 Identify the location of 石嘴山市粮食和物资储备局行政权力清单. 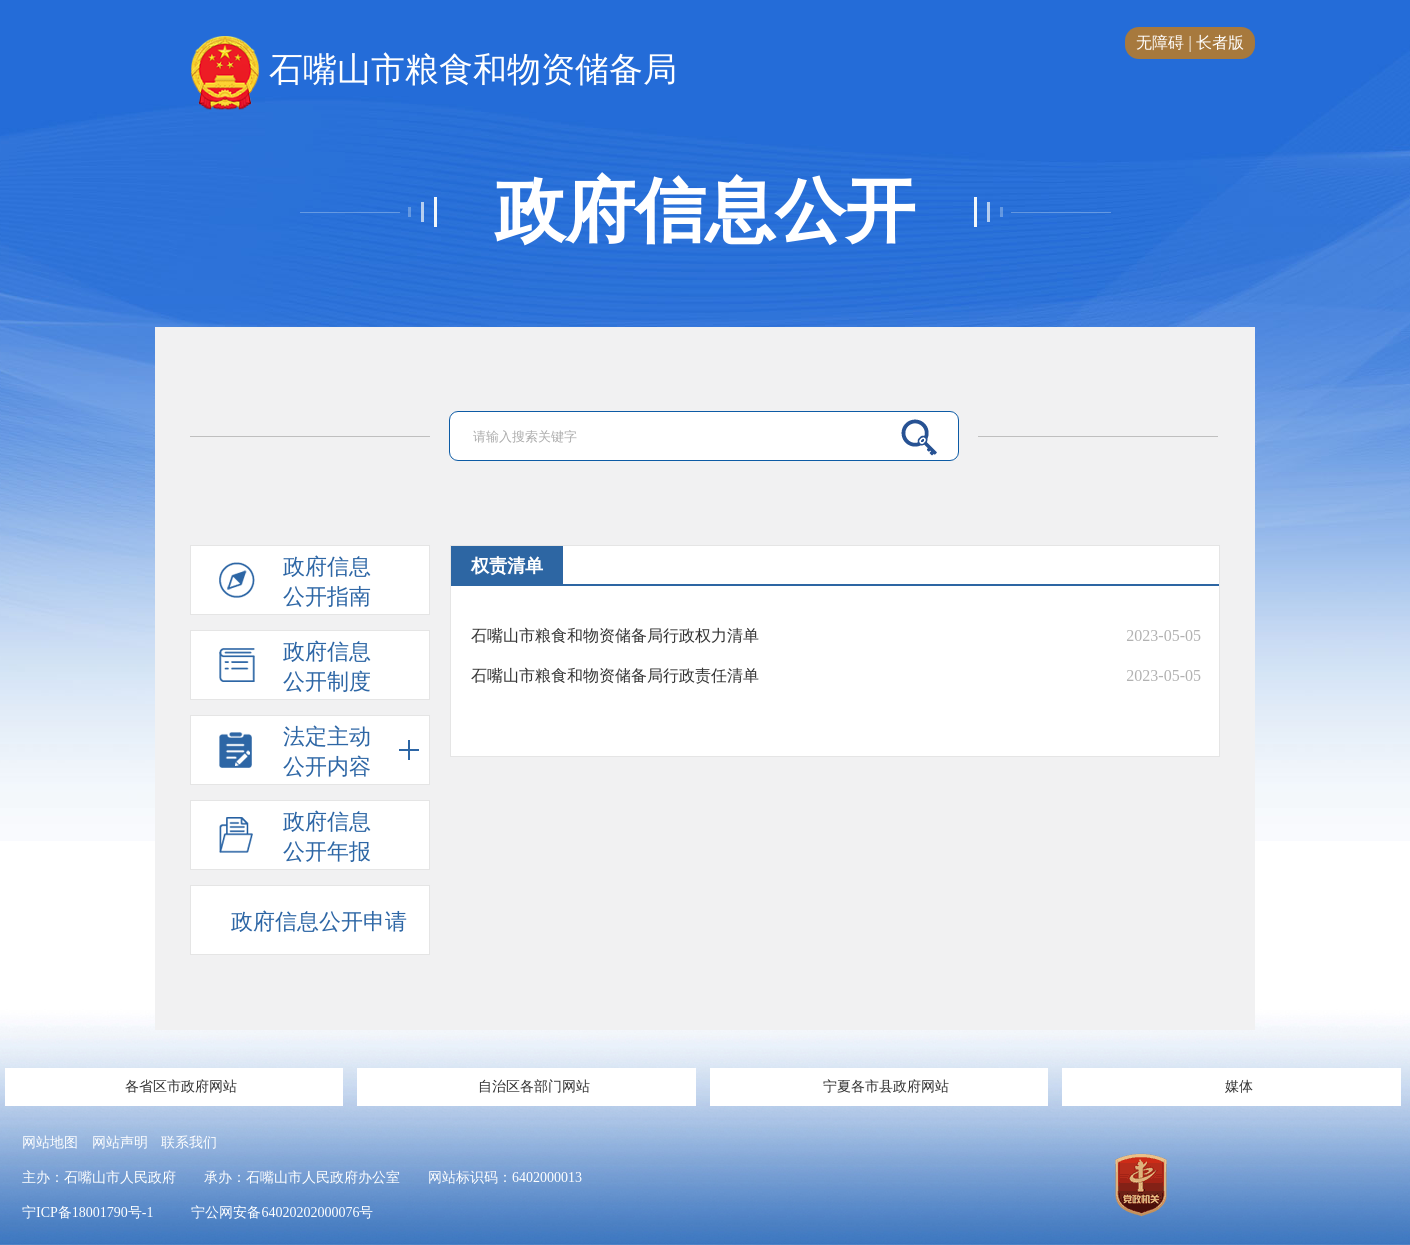
(615, 635).